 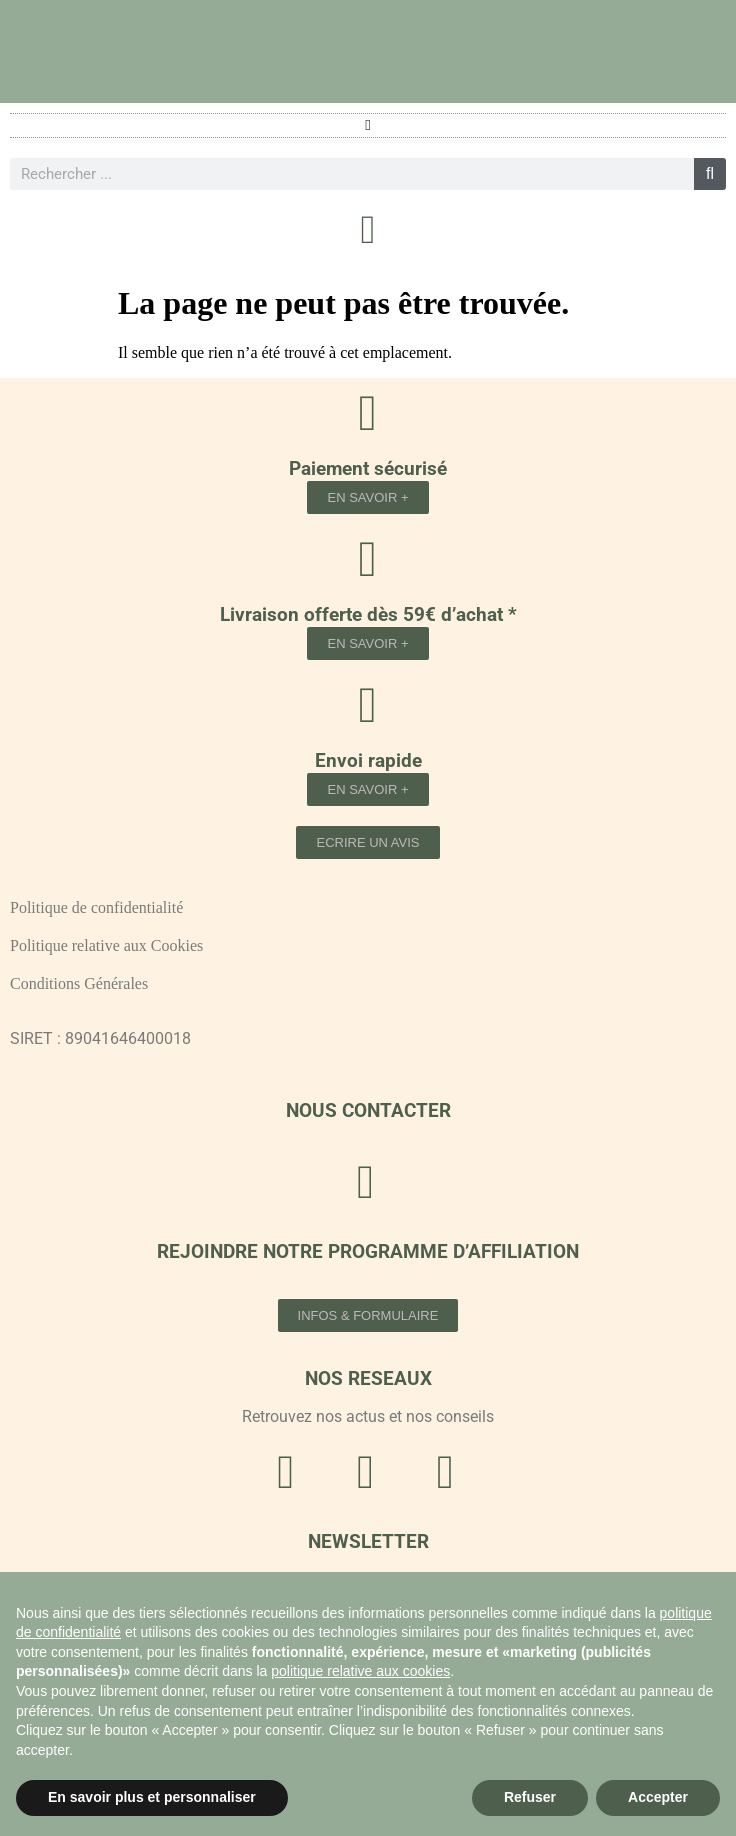 I want to click on politique relative aux cookies [button], so click(x=360, y=1671).